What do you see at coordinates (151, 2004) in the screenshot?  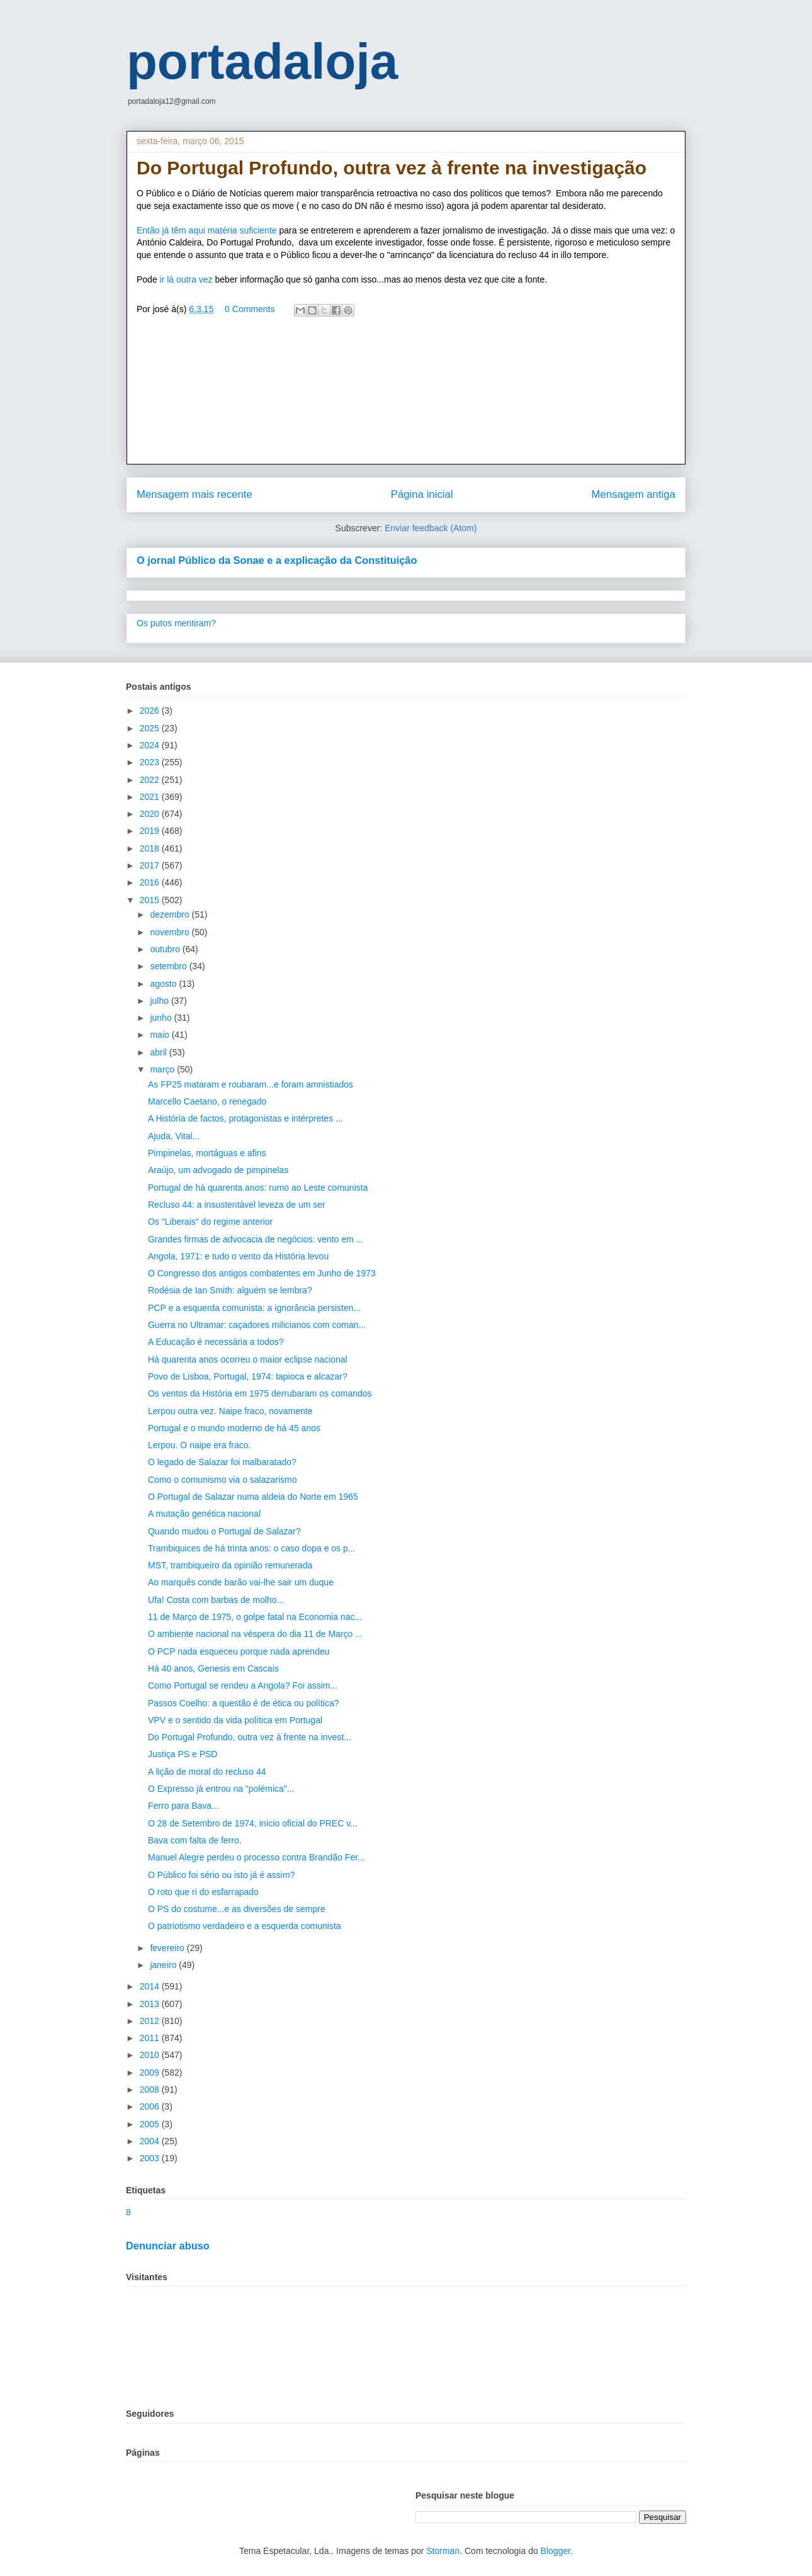 I see `2013` at bounding box center [151, 2004].